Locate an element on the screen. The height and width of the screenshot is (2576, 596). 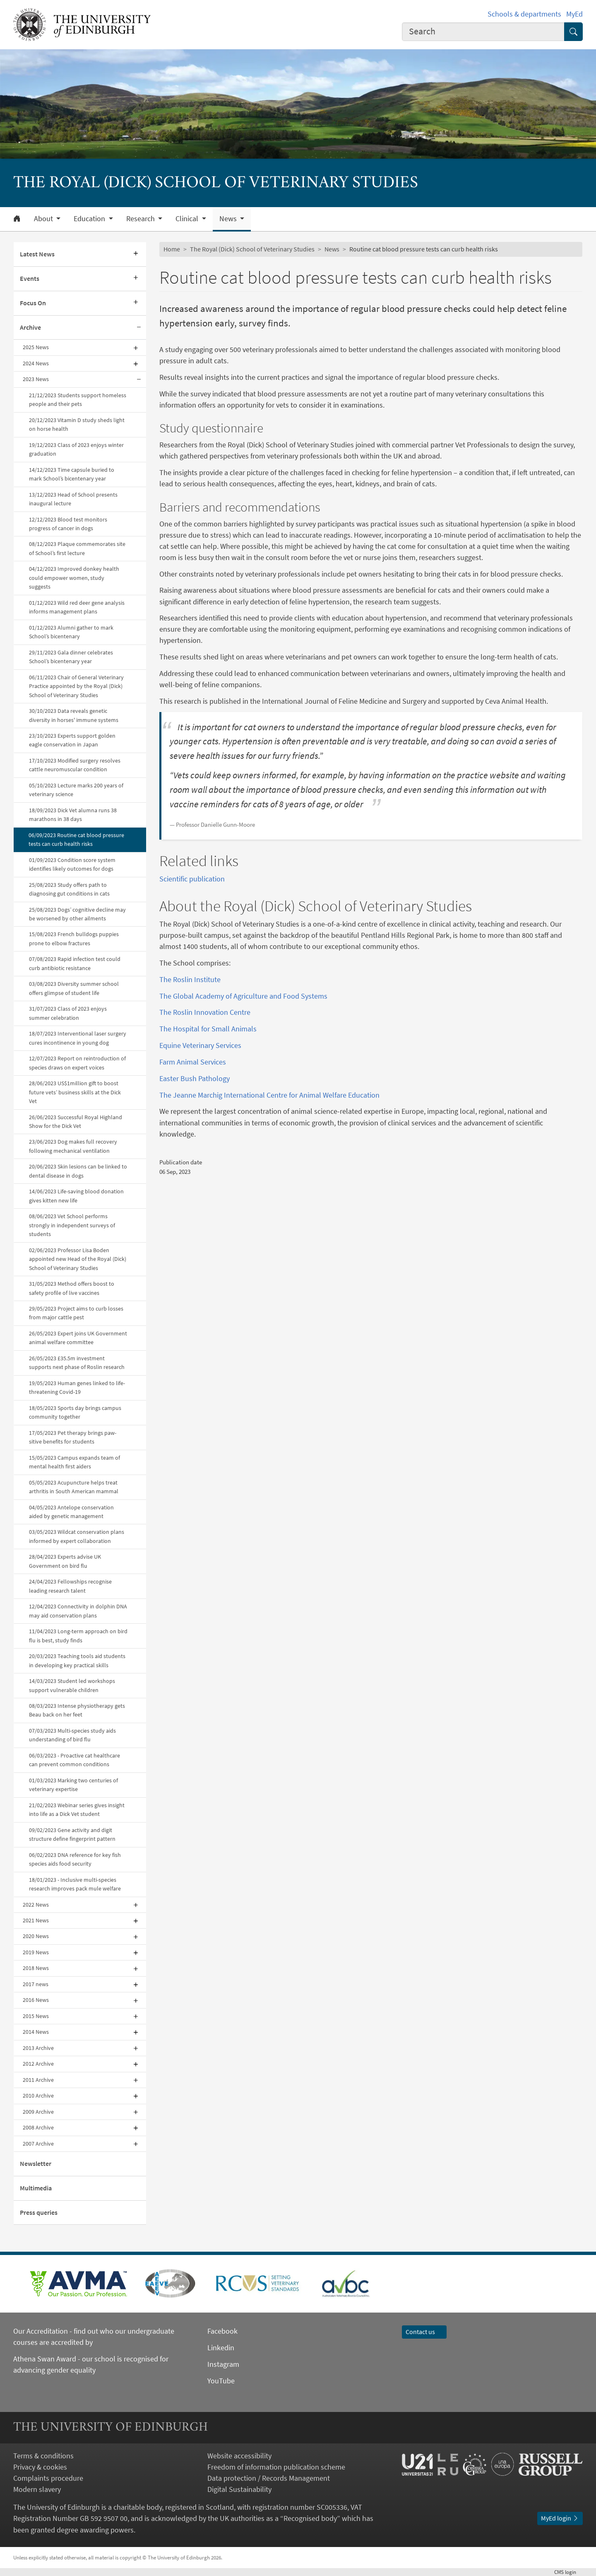
2025 News is located at coordinates (36, 347).